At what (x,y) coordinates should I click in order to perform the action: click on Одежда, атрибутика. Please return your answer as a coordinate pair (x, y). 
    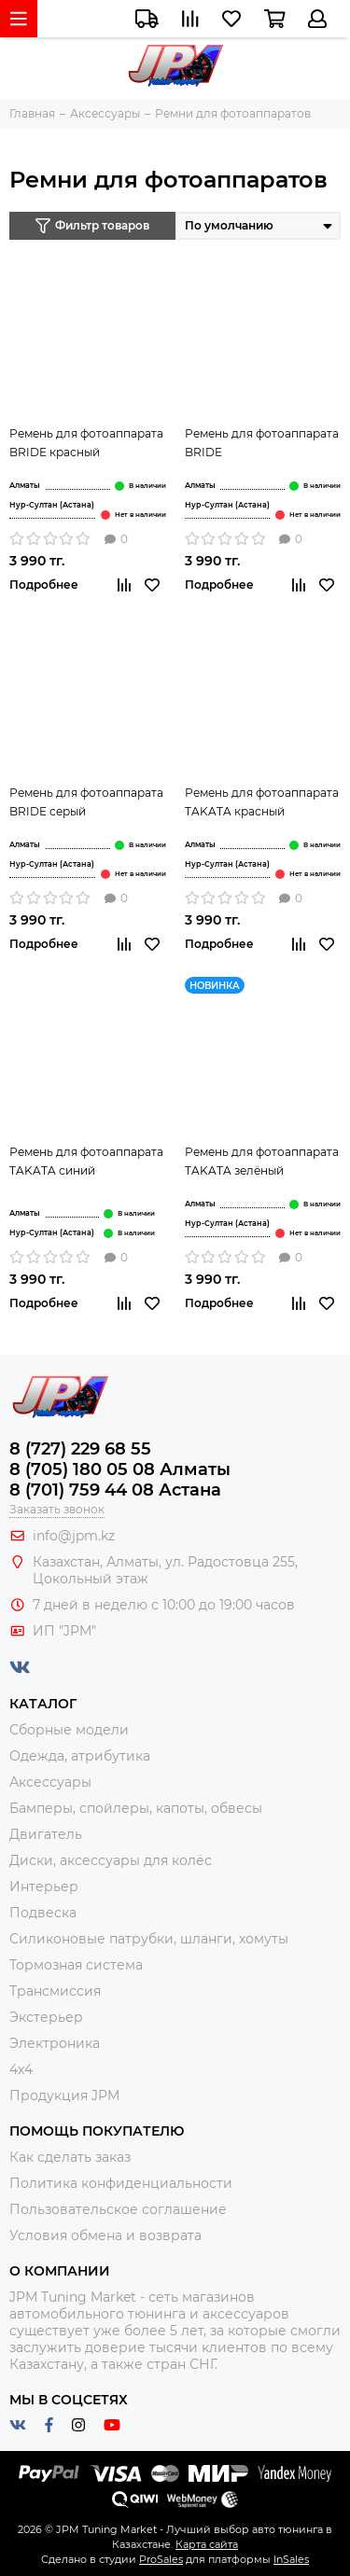
    Looking at the image, I should click on (79, 1756).